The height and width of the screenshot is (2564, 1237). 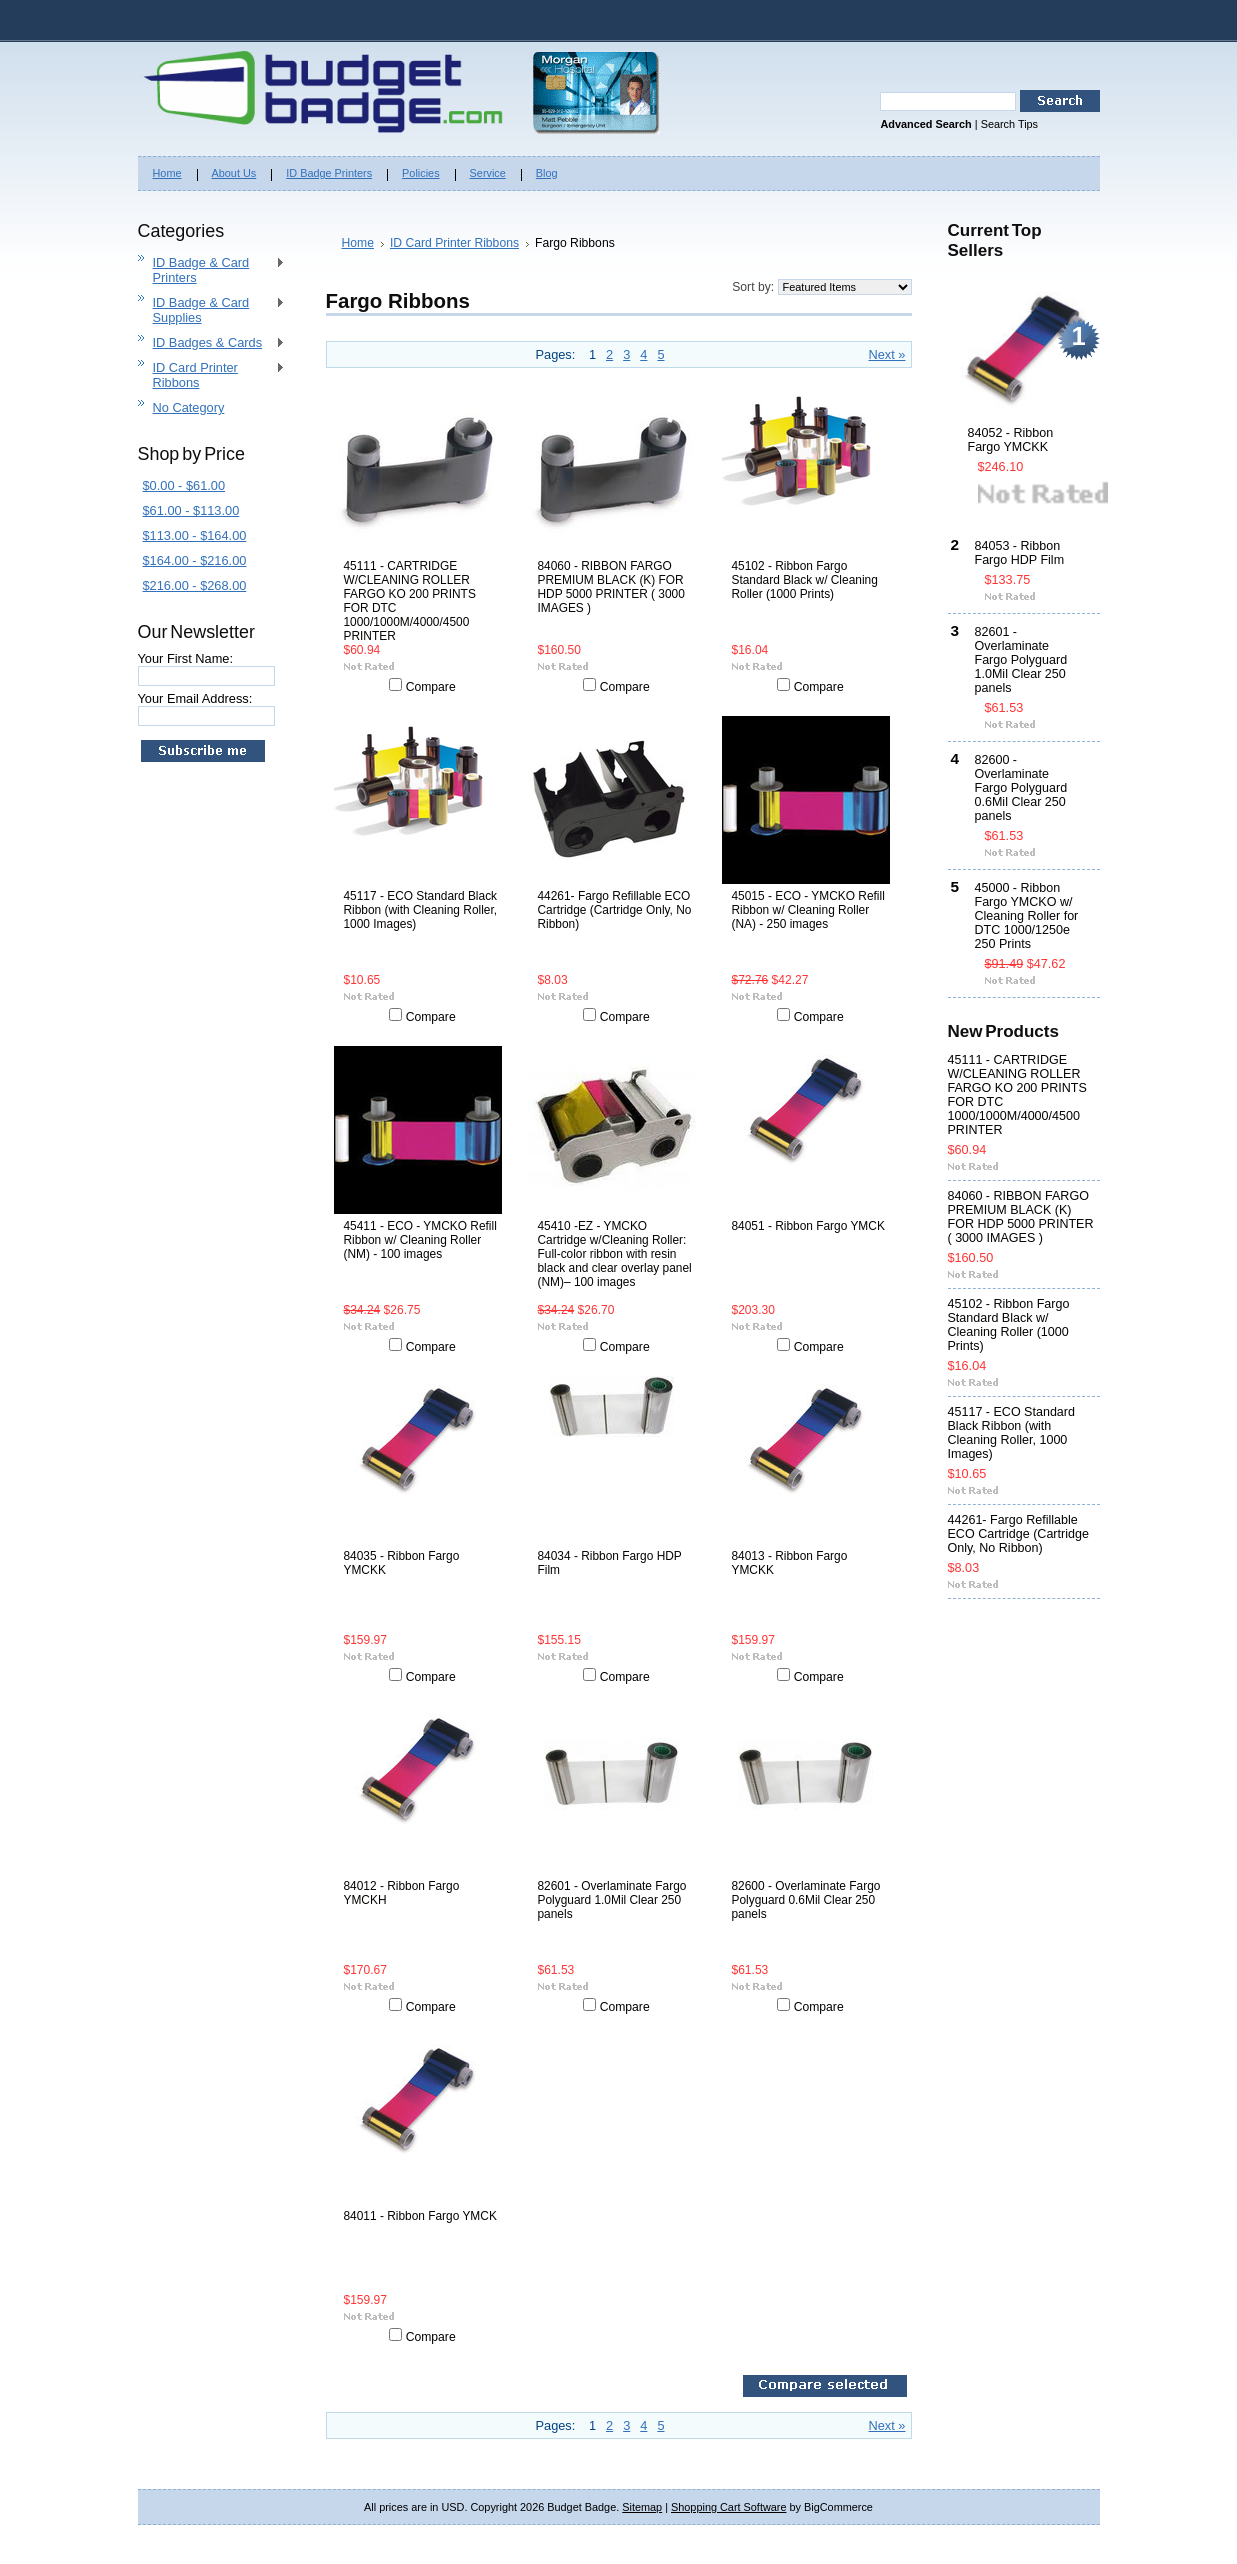 What do you see at coordinates (610, 1563) in the screenshot?
I see `84034 - Ribbon Fargo HDP Film` at bounding box center [610, 1563].